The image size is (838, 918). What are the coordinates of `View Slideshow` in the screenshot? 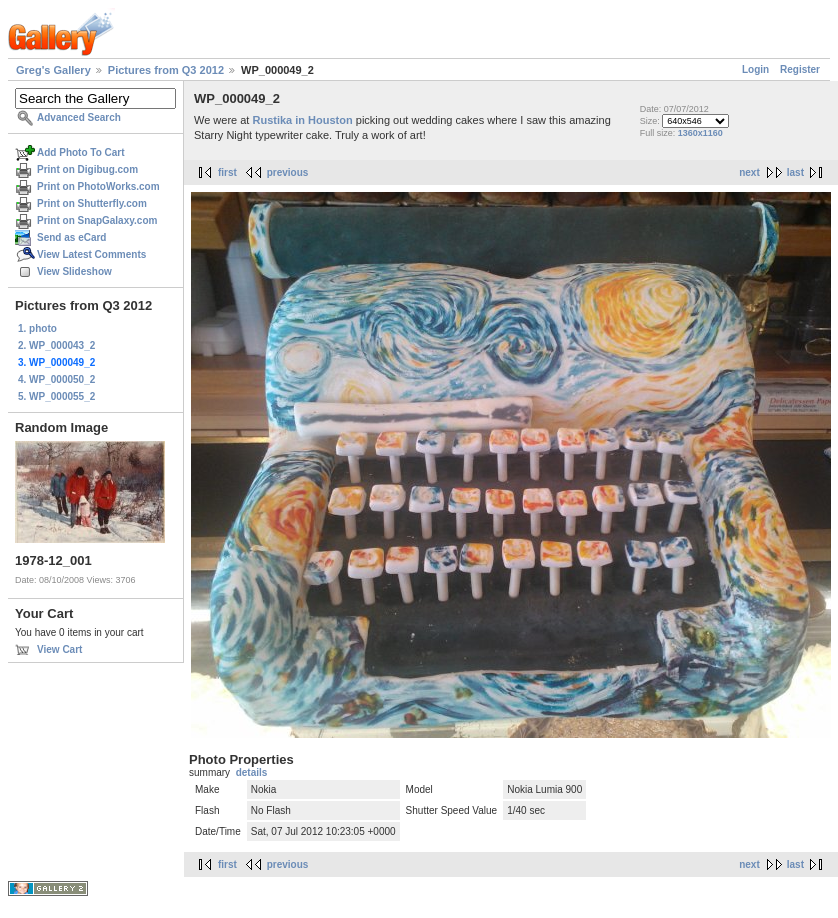 It's located at (74, 271).